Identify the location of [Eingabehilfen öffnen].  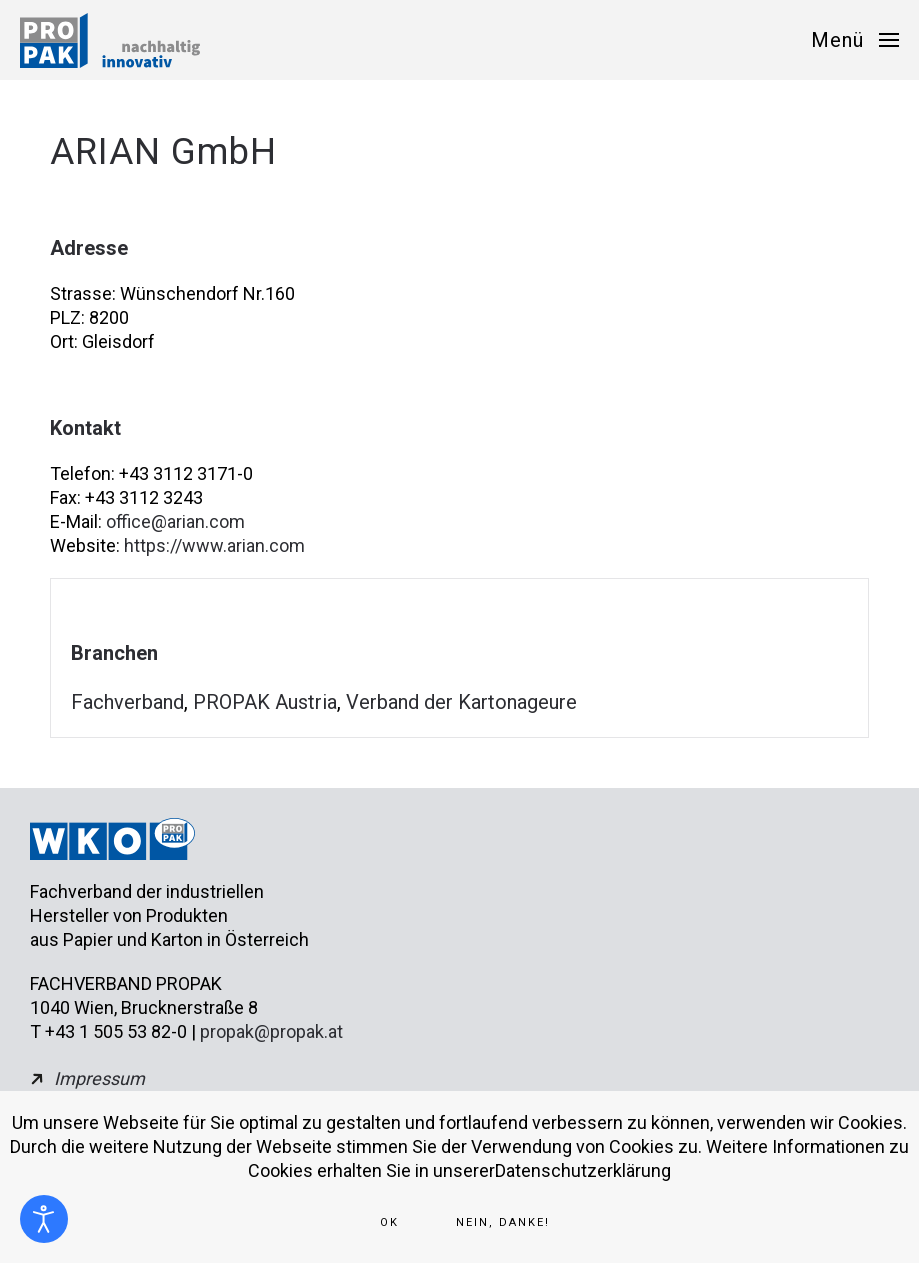
(44, 1219).